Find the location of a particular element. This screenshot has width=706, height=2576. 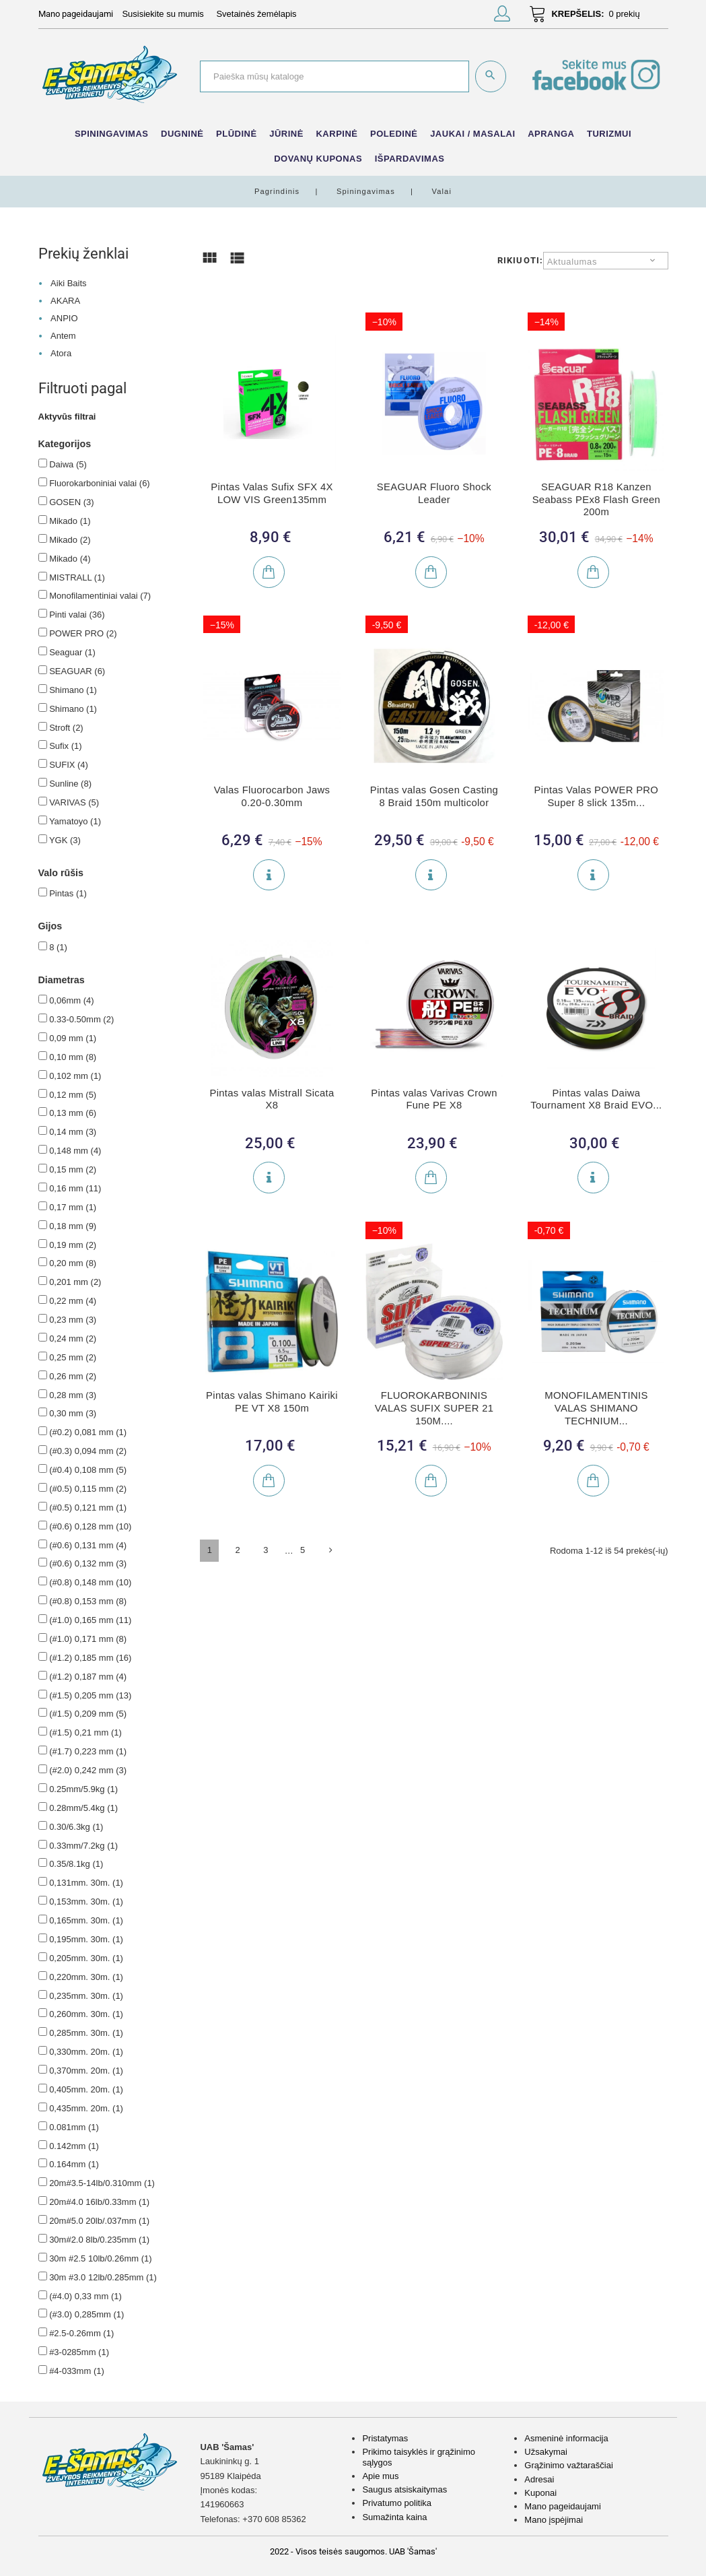

(#0.3) 0,094 mm is located at coordinates (88, 1451).